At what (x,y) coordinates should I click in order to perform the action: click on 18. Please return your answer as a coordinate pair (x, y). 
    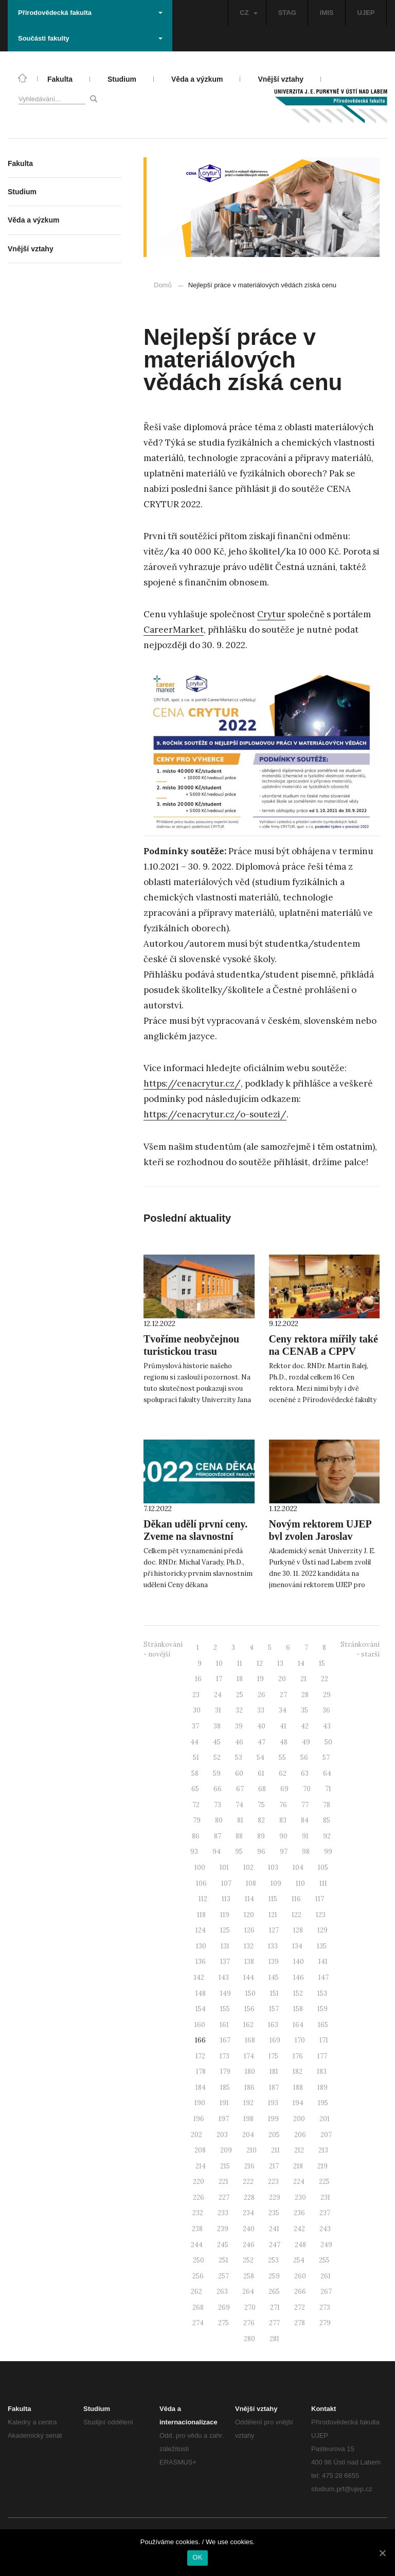
    Looking at the image, I should click on (240, 1679).